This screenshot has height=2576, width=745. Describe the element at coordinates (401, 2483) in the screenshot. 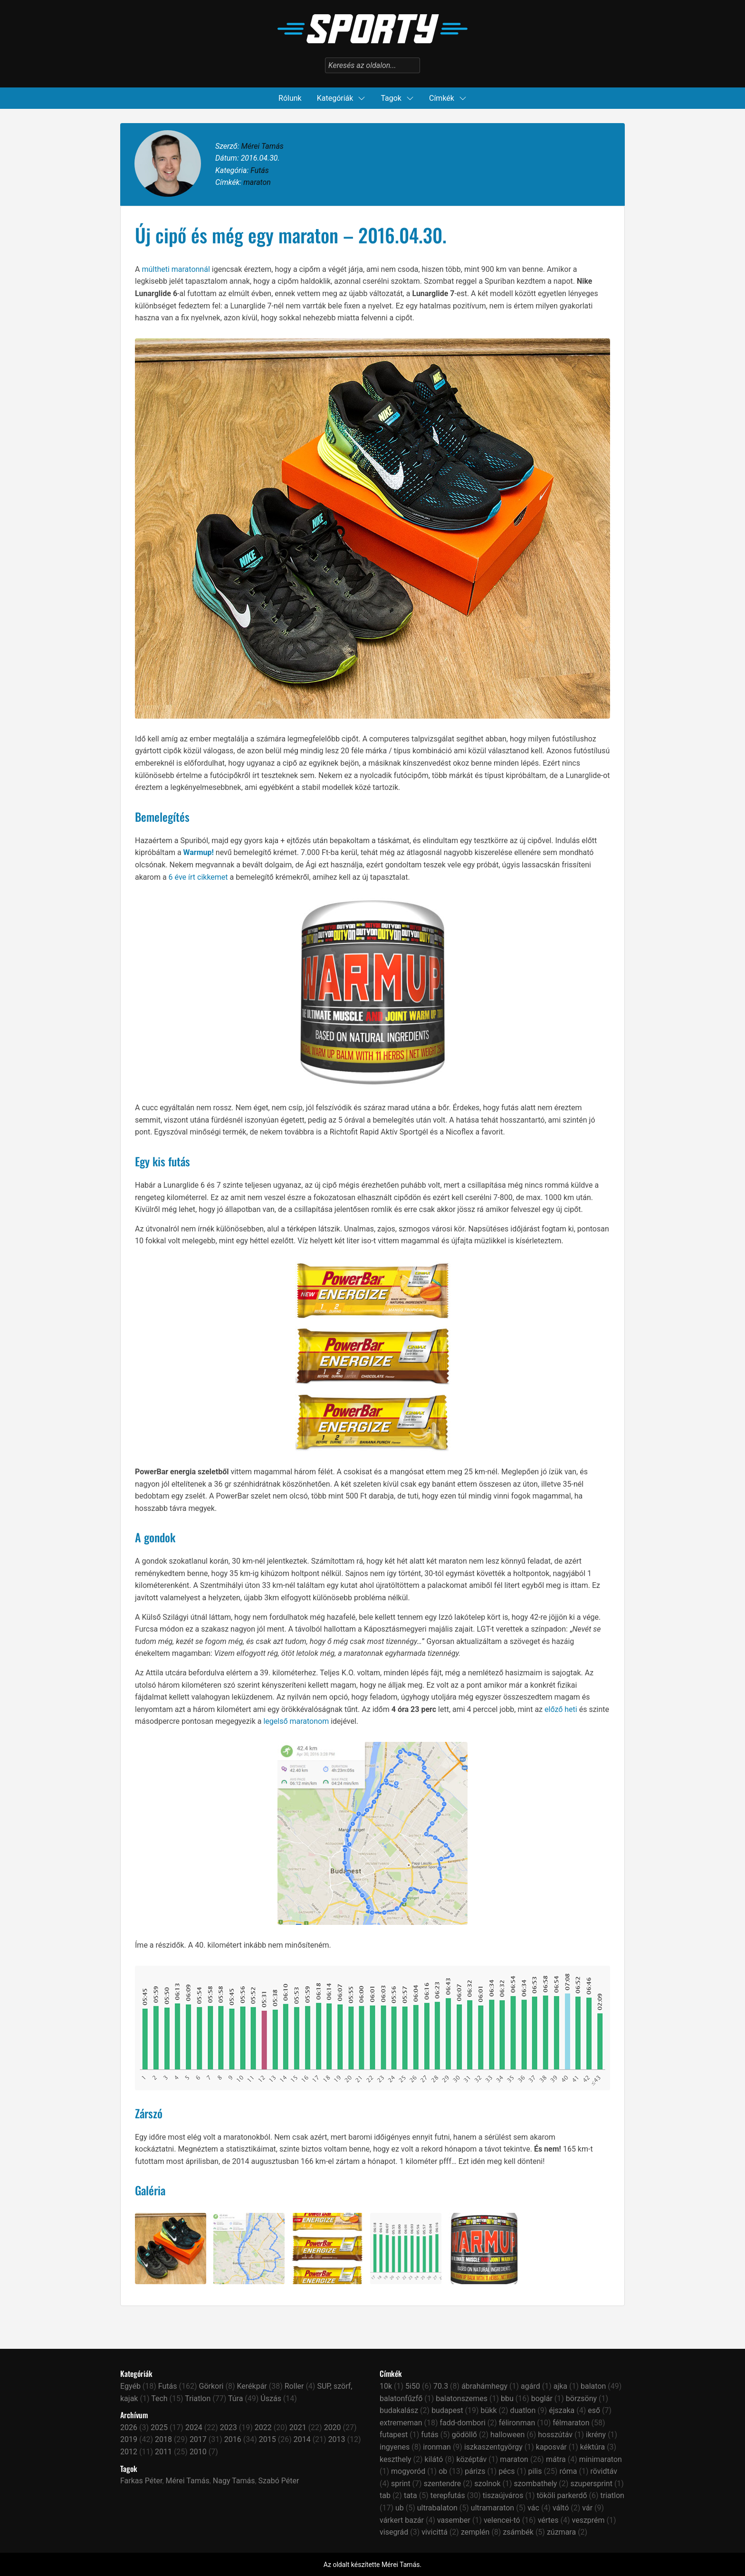

I see `sprint` at that location.